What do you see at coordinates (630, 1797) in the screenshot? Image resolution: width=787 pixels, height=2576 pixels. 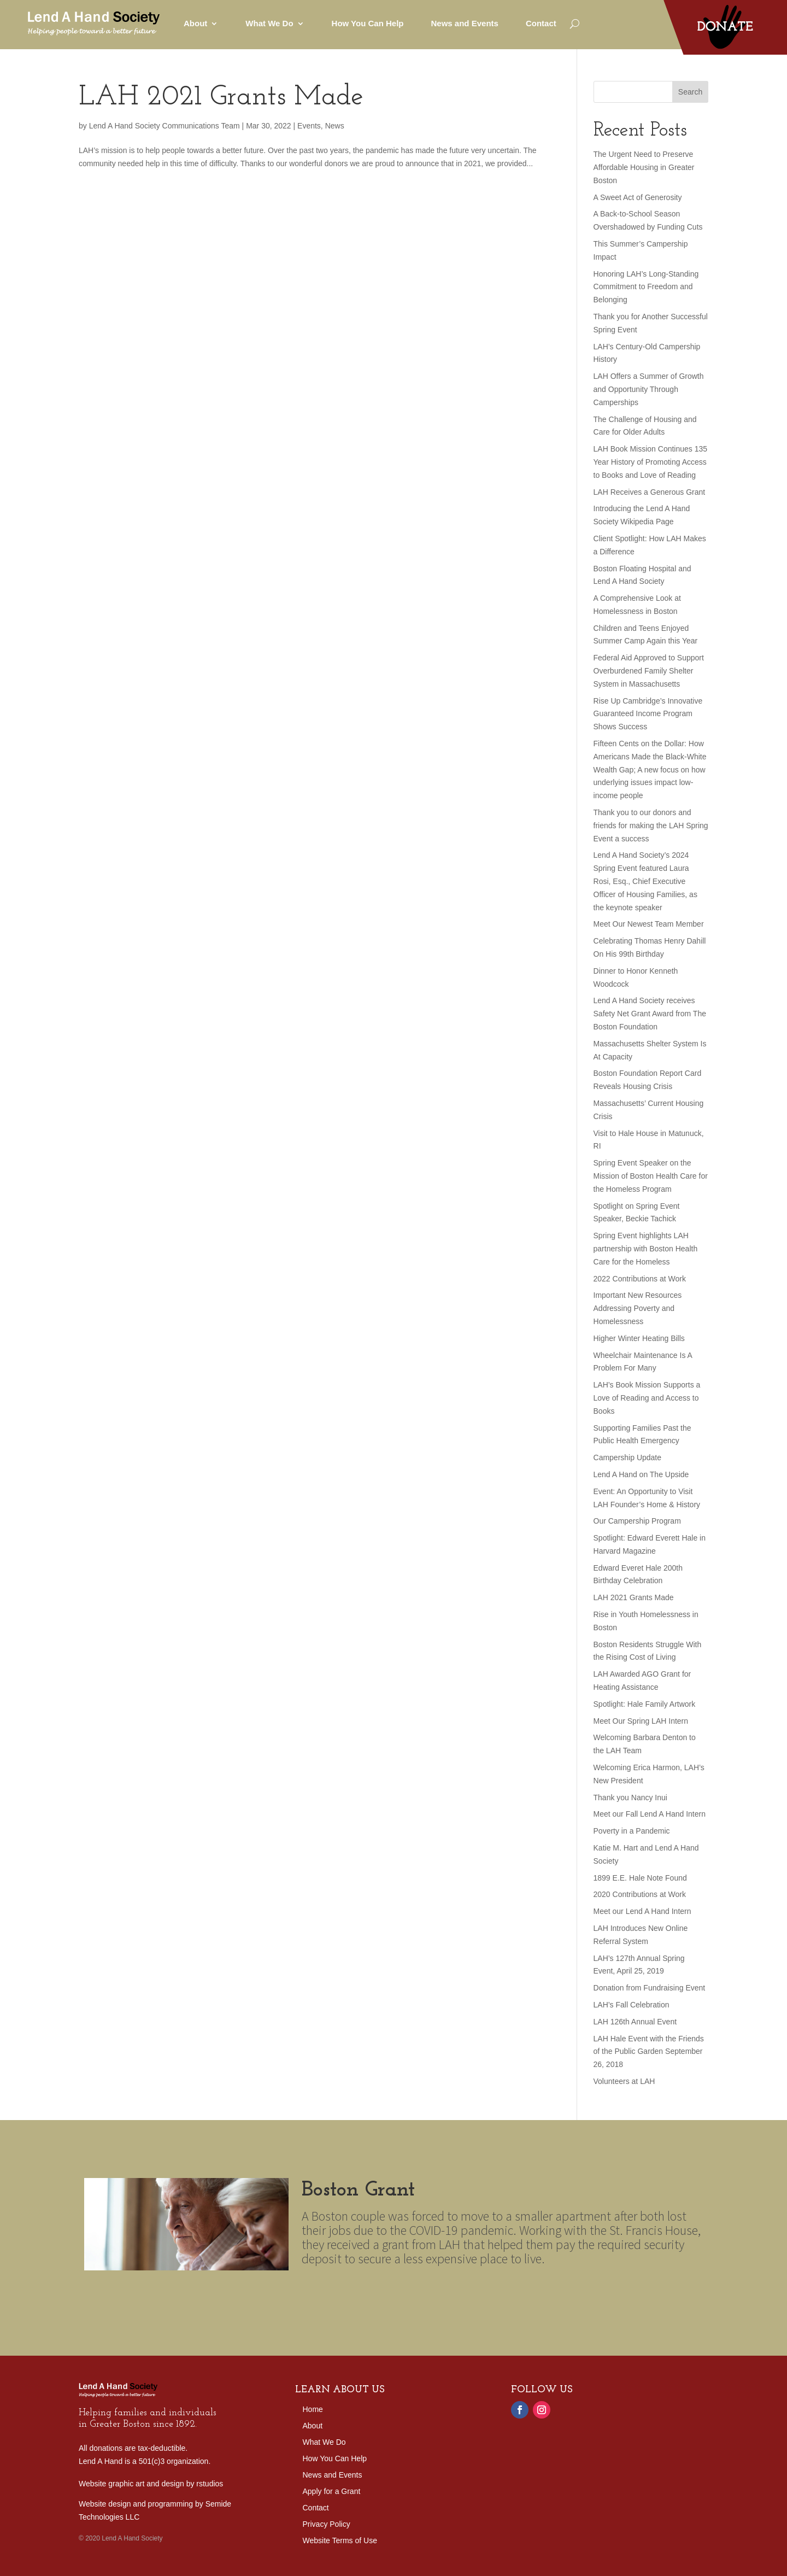 I see `Thank you Nancy Inui` at bounding box center [630, 1797].